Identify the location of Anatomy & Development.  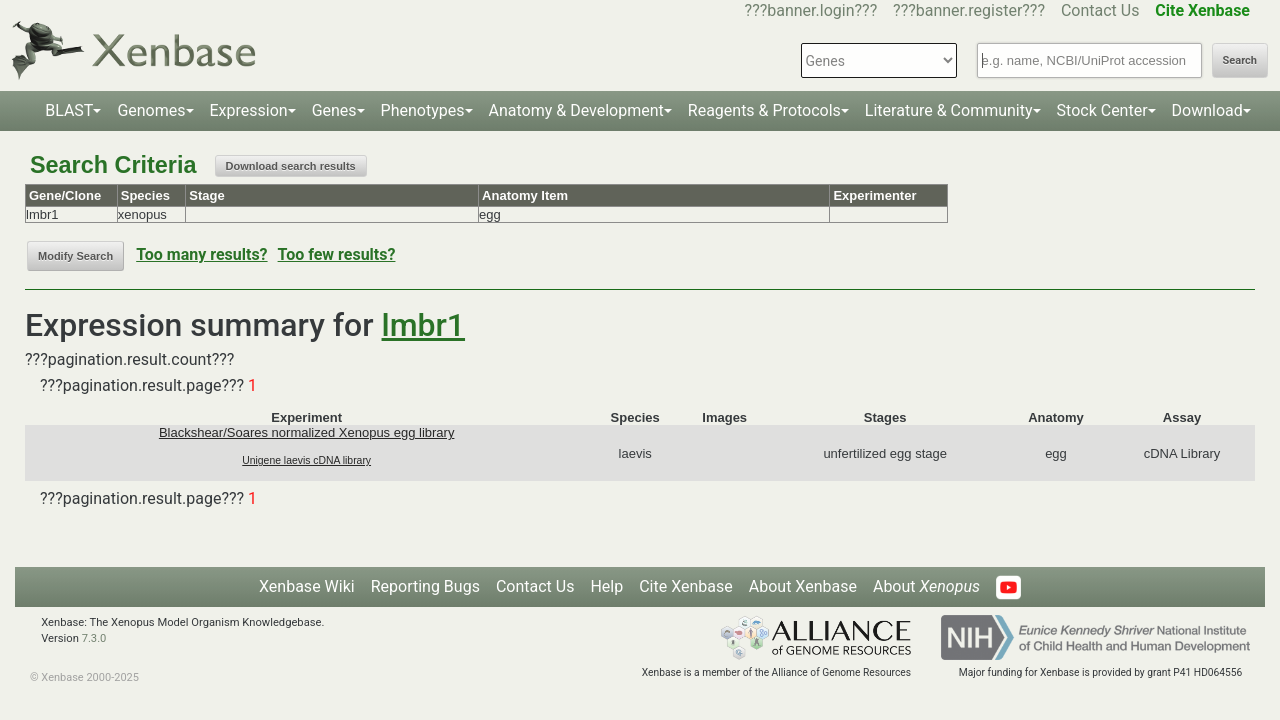
(576, 110).